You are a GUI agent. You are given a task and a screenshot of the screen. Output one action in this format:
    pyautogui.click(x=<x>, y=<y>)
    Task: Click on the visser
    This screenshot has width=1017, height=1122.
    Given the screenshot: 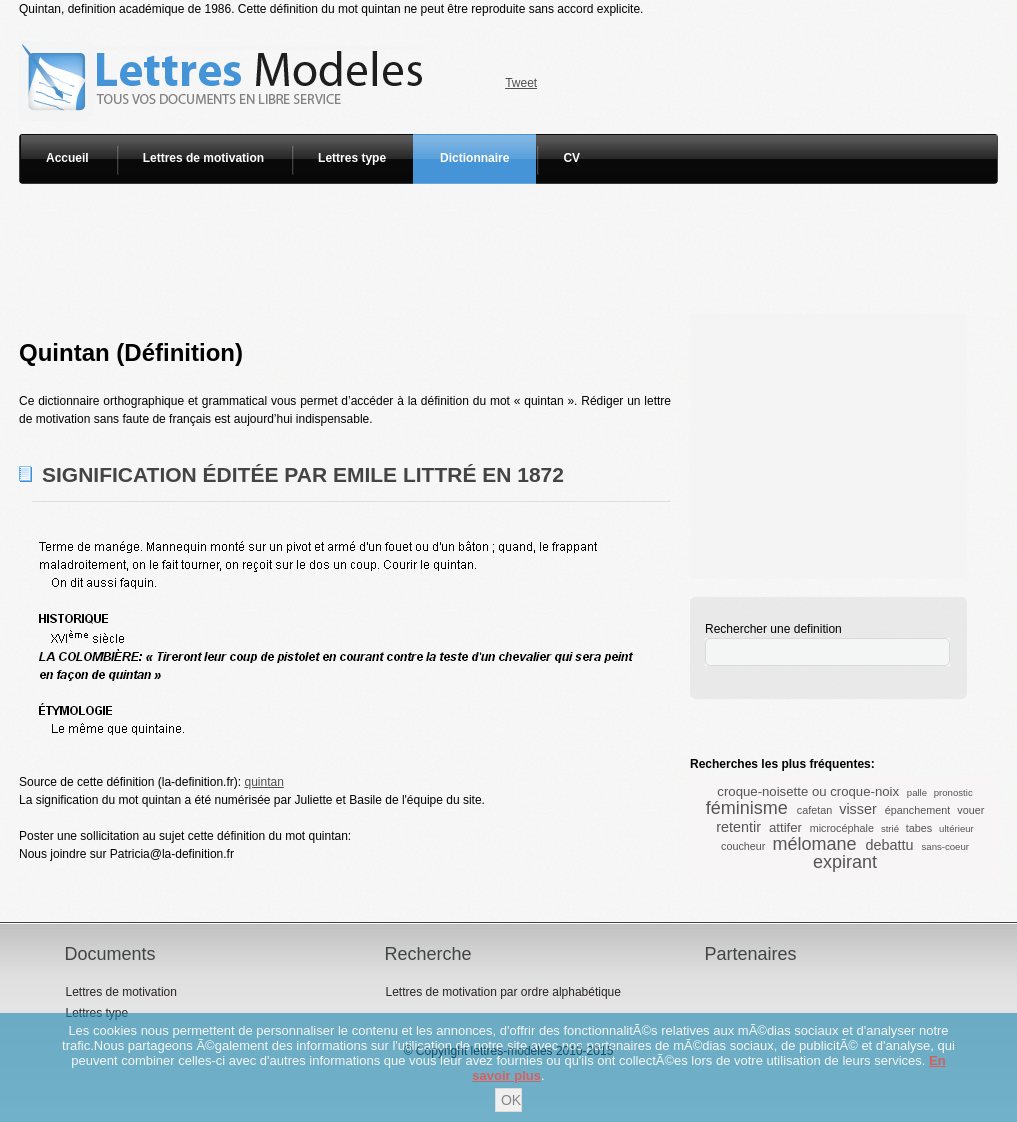 What is the action you would take?
    pyautogui.click(x=858, y=809)
    